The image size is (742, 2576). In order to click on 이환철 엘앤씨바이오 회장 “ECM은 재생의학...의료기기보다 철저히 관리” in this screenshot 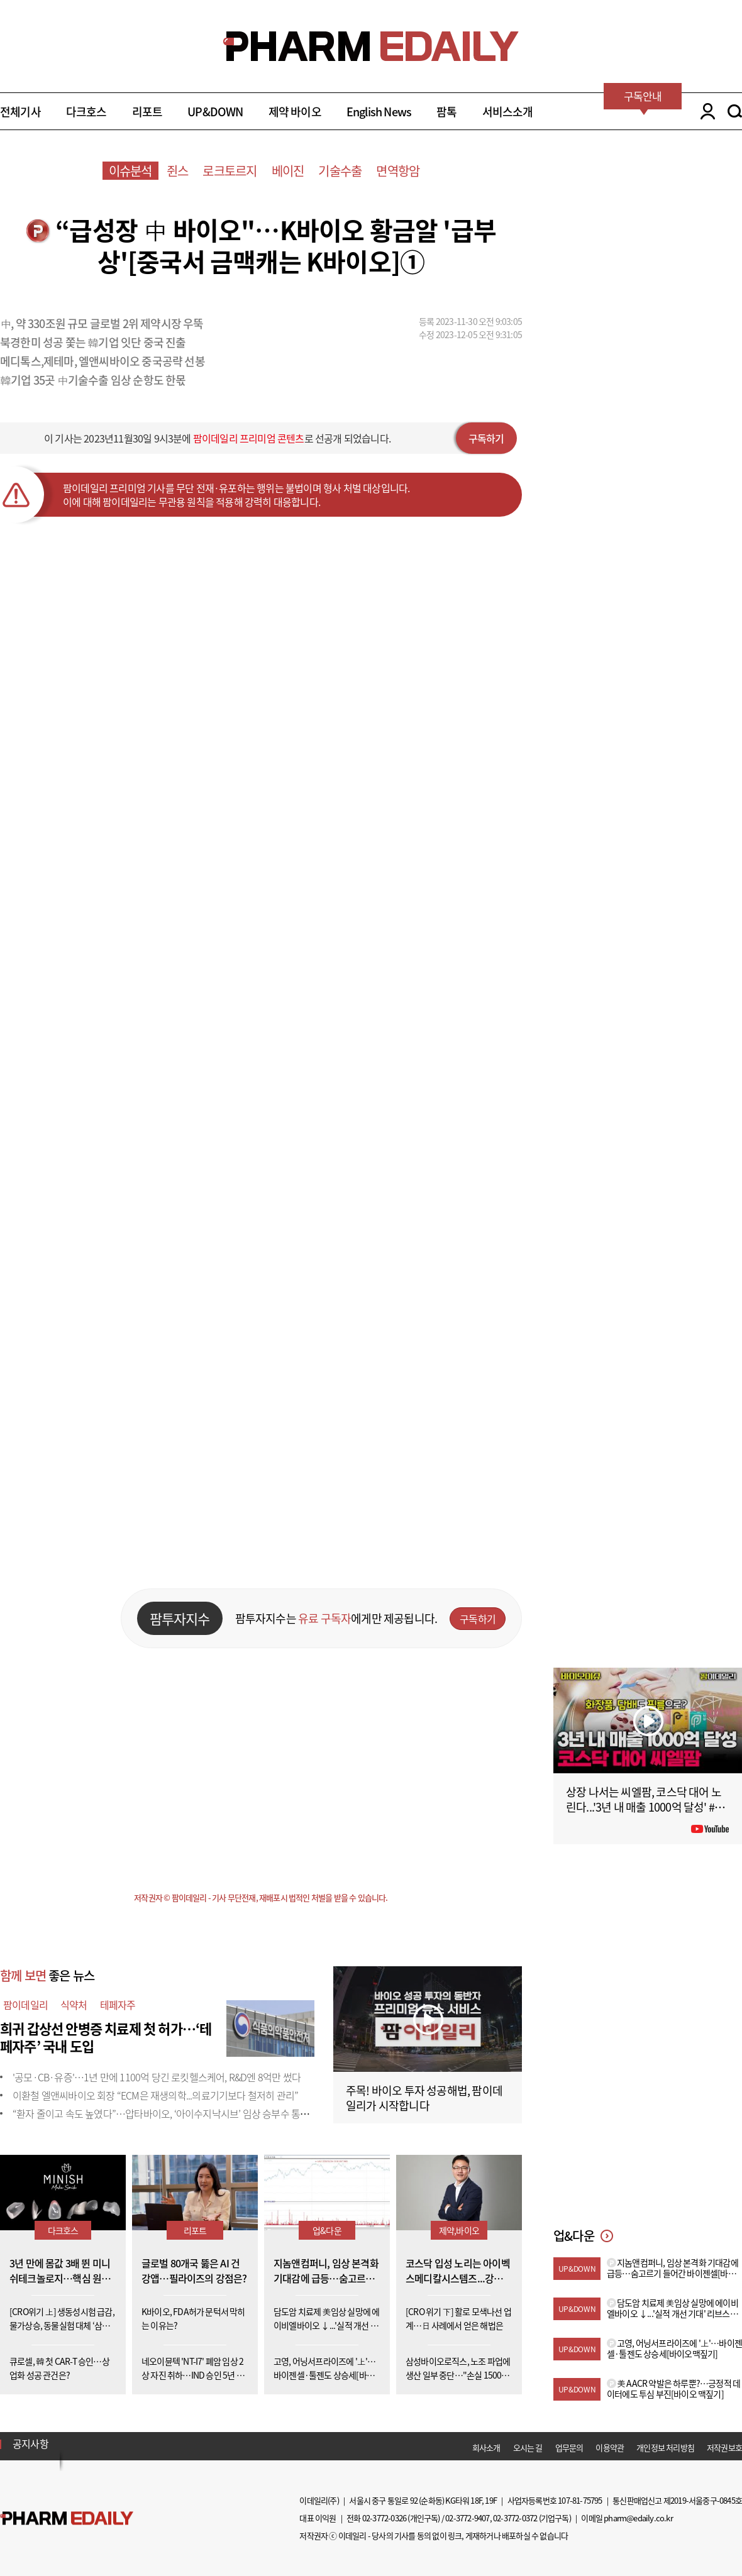, I will do `click(155, 2095)`.